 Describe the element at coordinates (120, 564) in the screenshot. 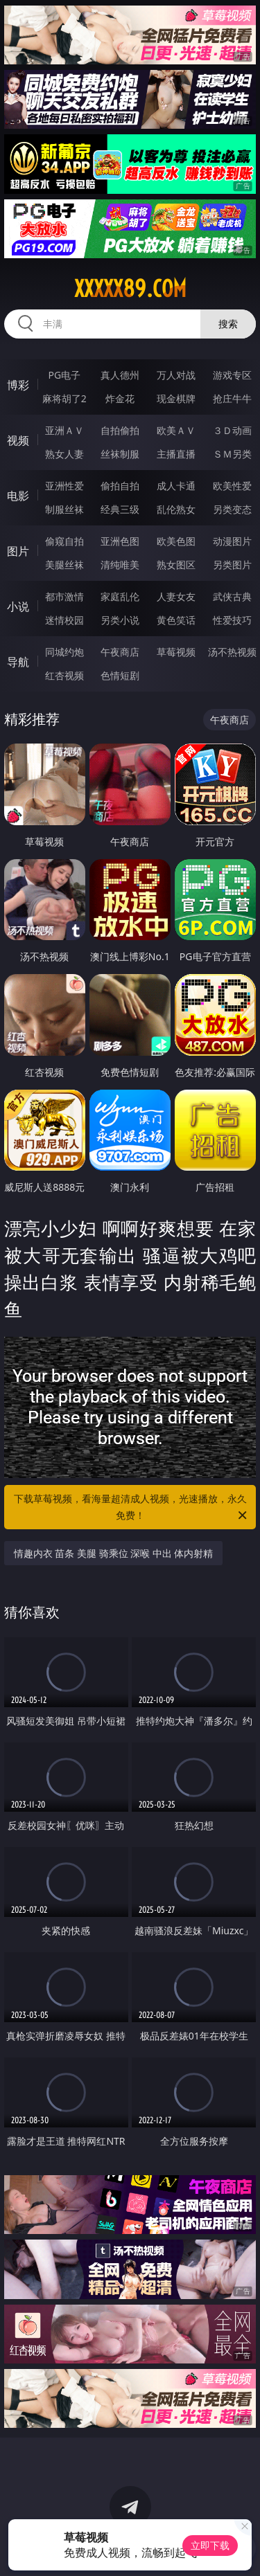

I see `清纯唯美` at that location.